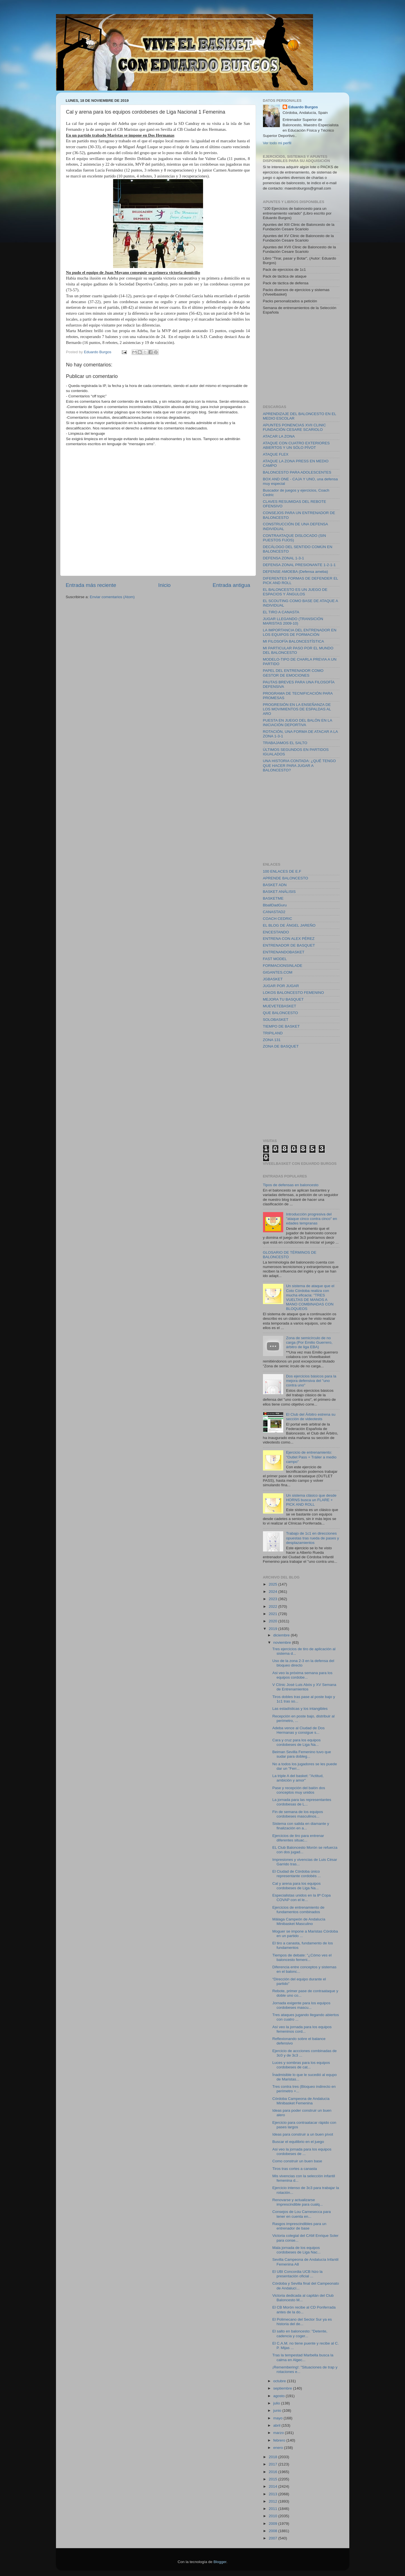 This screenshot has height=2576, width=405. I want to click on 2023, so click(273, 1599).